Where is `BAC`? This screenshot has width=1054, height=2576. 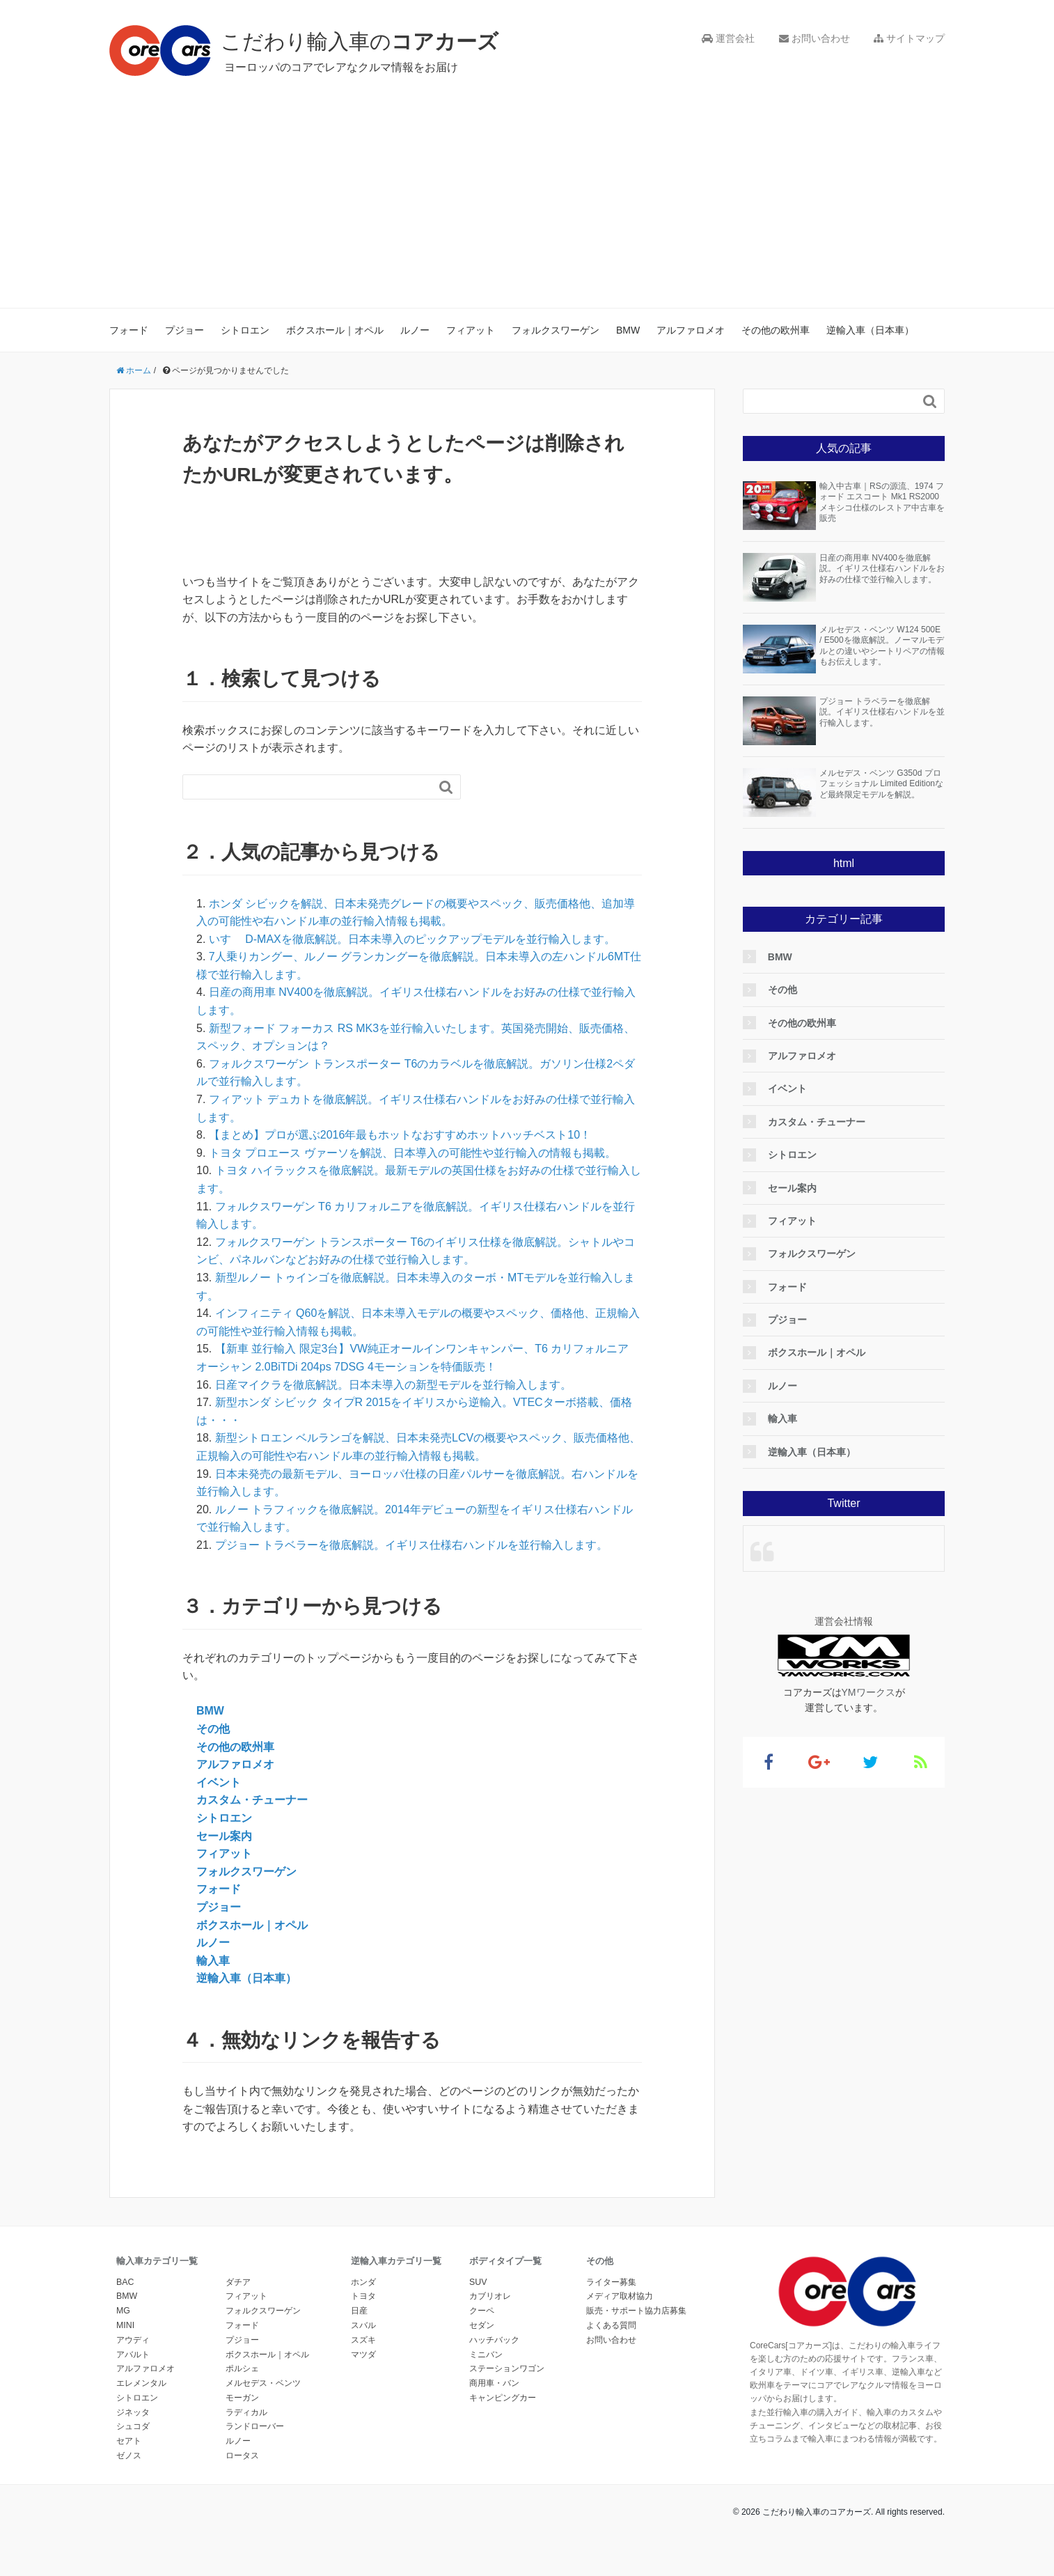 BAC is located at coordinates (125, 2282).